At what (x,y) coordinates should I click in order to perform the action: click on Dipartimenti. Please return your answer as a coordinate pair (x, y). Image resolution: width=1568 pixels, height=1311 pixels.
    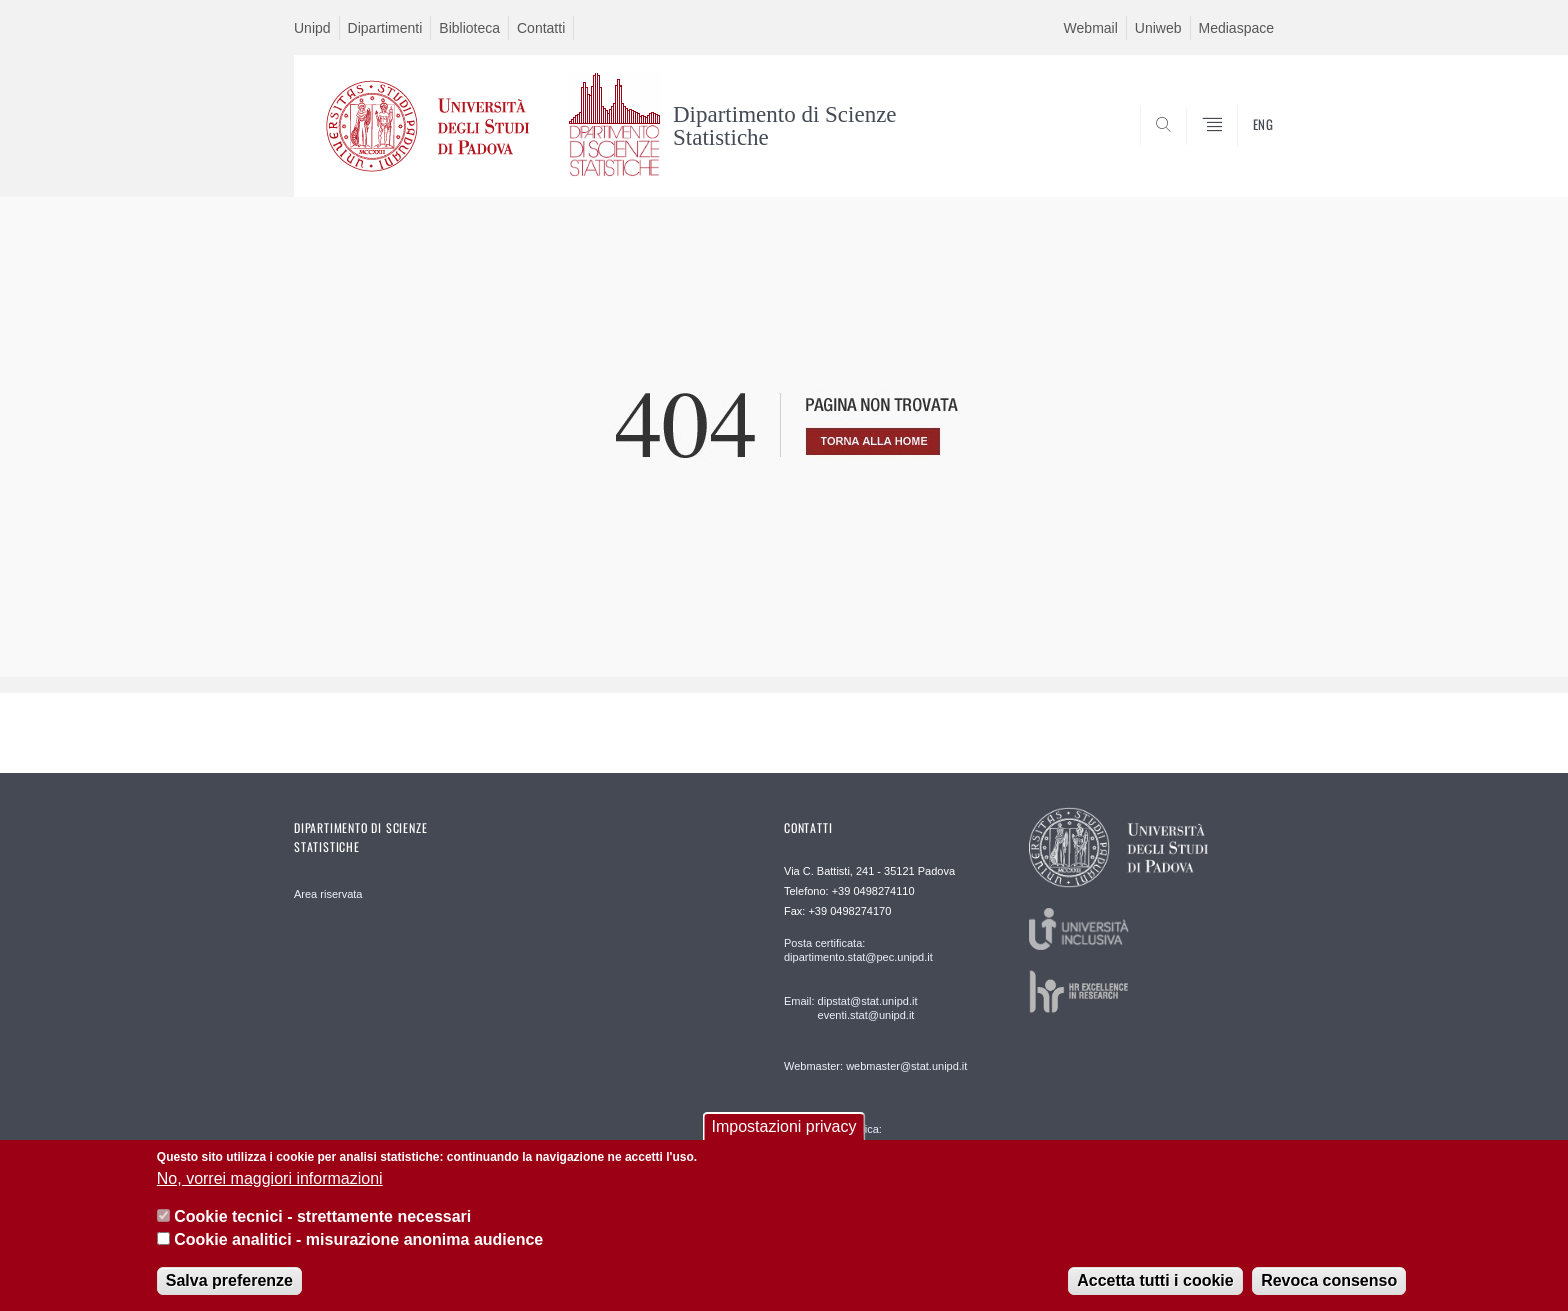
    Looking at the image, I should click on (385, 28).